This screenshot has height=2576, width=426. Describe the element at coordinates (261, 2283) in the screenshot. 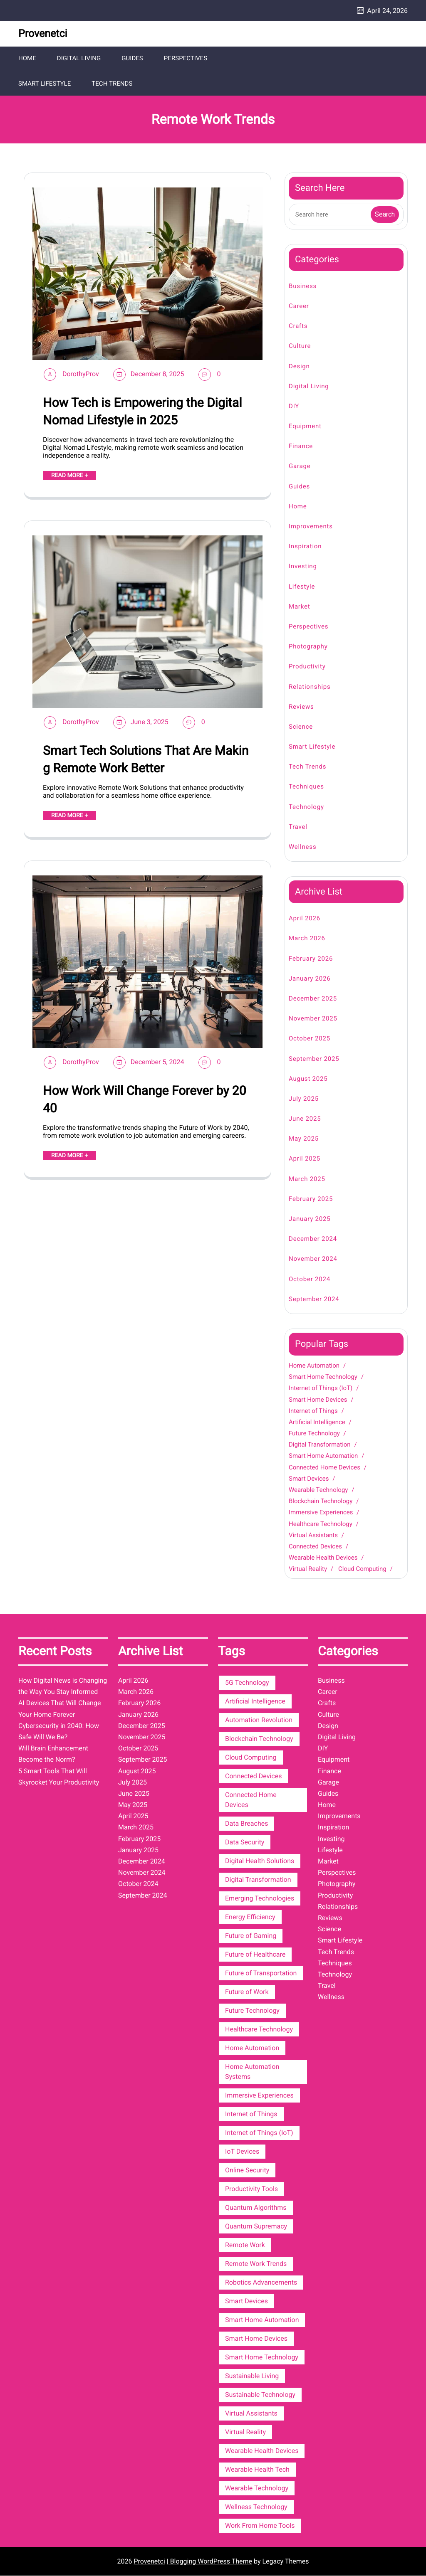

I see `Robotics Advancements [Robotics Advancements (2 items)]` at that location.